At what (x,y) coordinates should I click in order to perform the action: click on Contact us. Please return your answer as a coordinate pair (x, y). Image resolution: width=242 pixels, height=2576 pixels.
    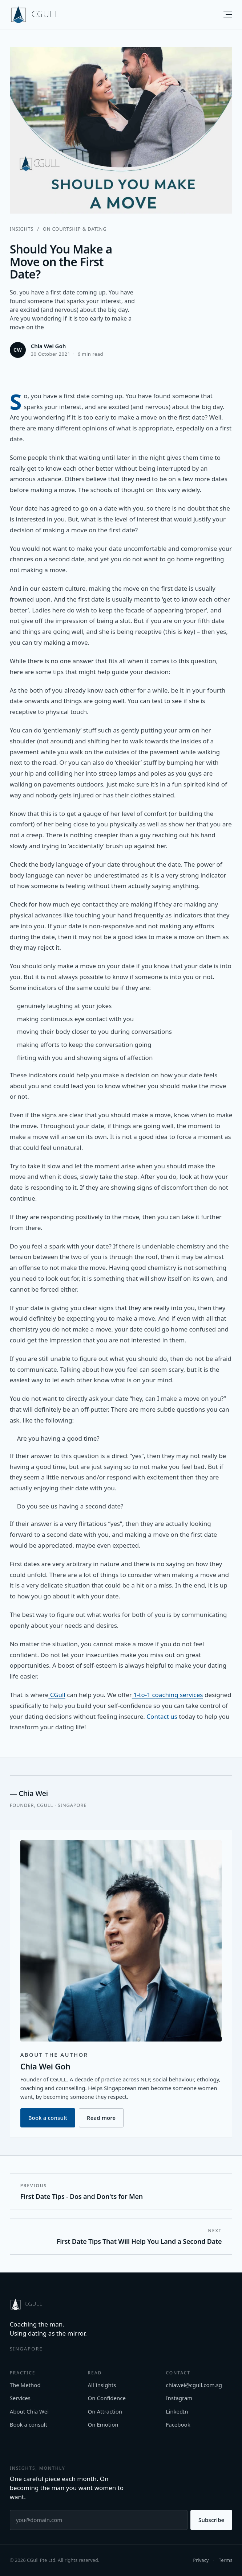
    Looking at the image, I should click on (161, 1716).